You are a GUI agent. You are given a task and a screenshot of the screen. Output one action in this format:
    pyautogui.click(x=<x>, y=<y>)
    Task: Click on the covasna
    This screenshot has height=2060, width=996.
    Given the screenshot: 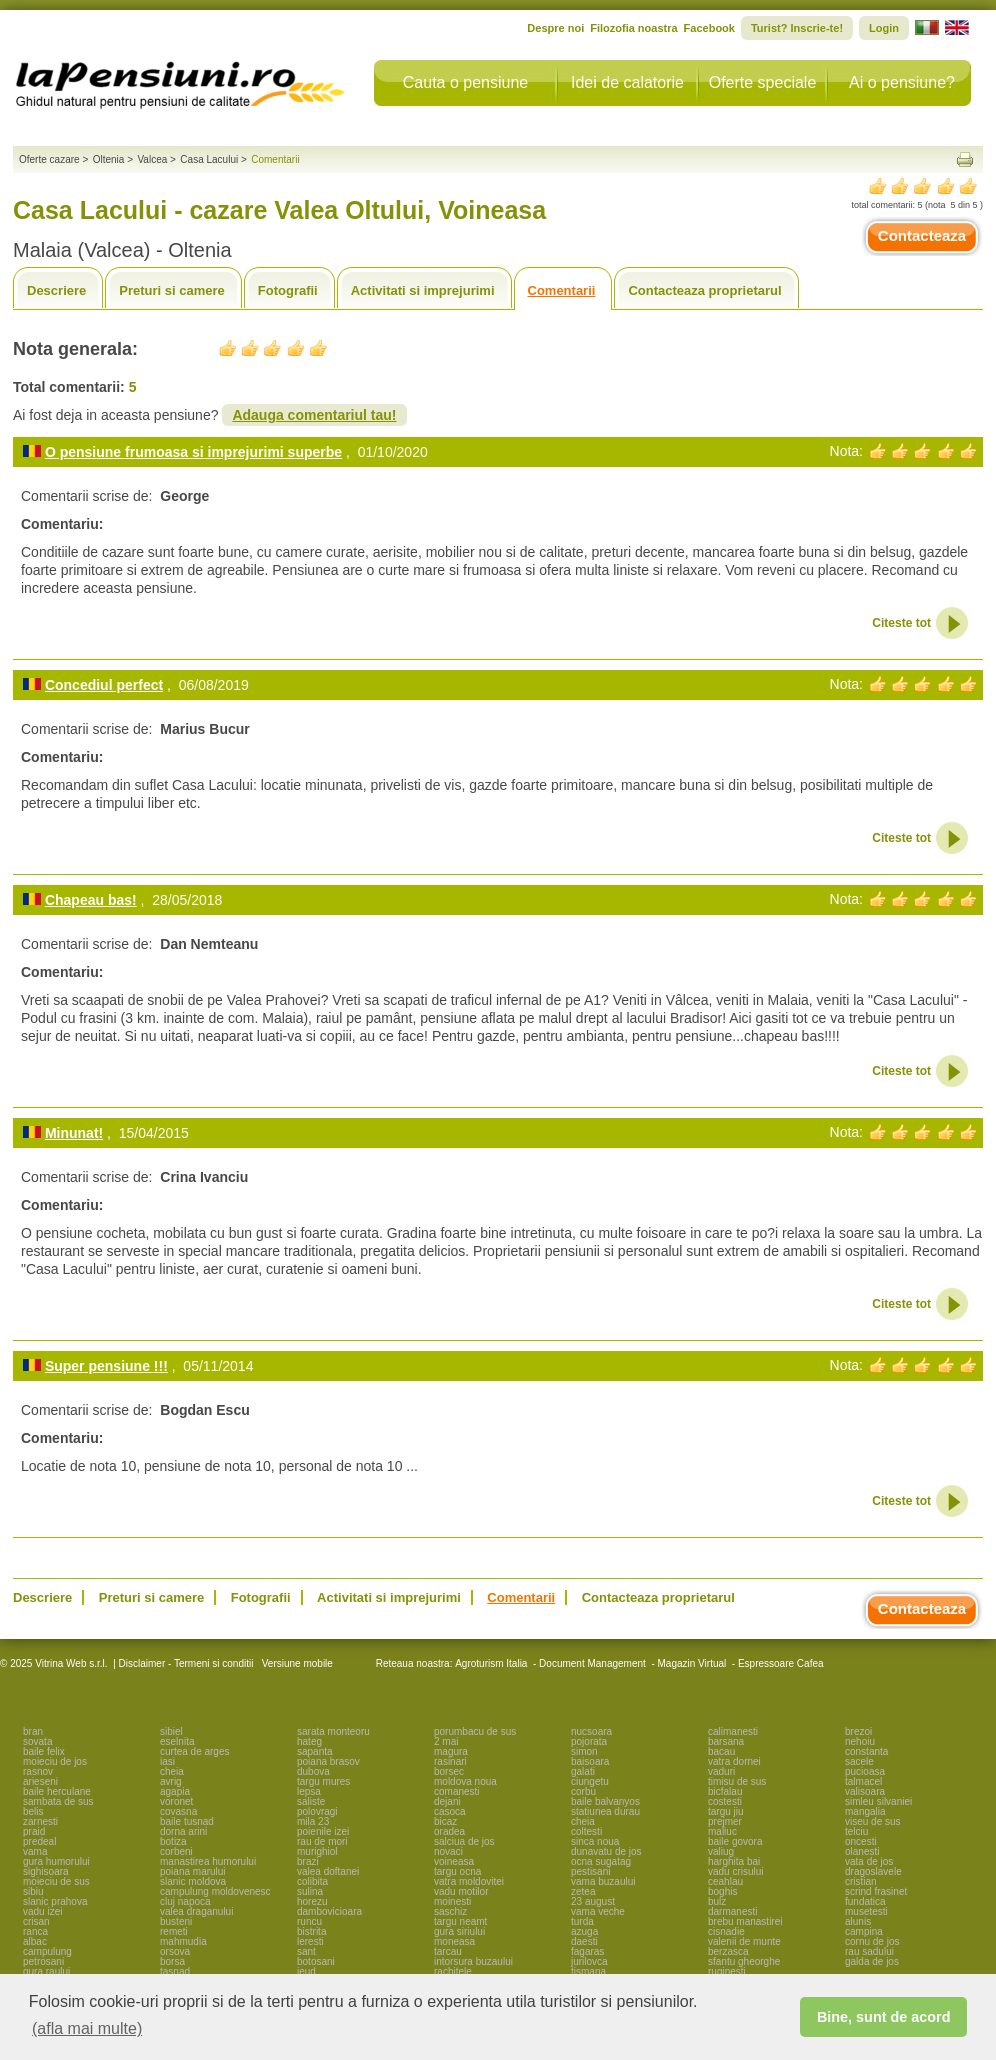 What is the action you would take?
    pyautogui.click(x=178, y=1811)
    